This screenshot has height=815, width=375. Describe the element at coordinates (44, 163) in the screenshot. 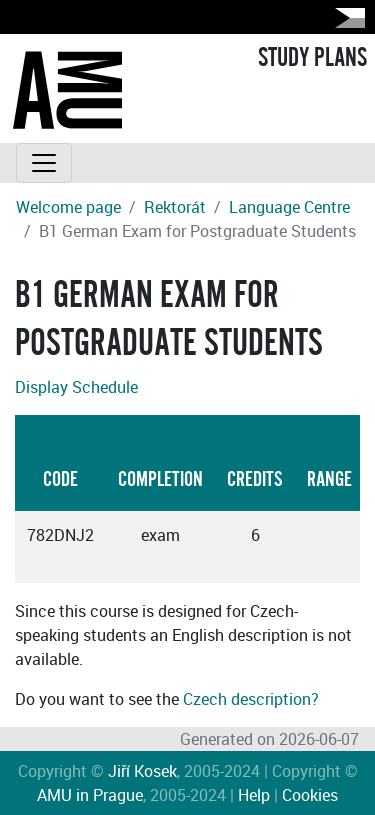

I see `[Toggle navigation]` at that location.